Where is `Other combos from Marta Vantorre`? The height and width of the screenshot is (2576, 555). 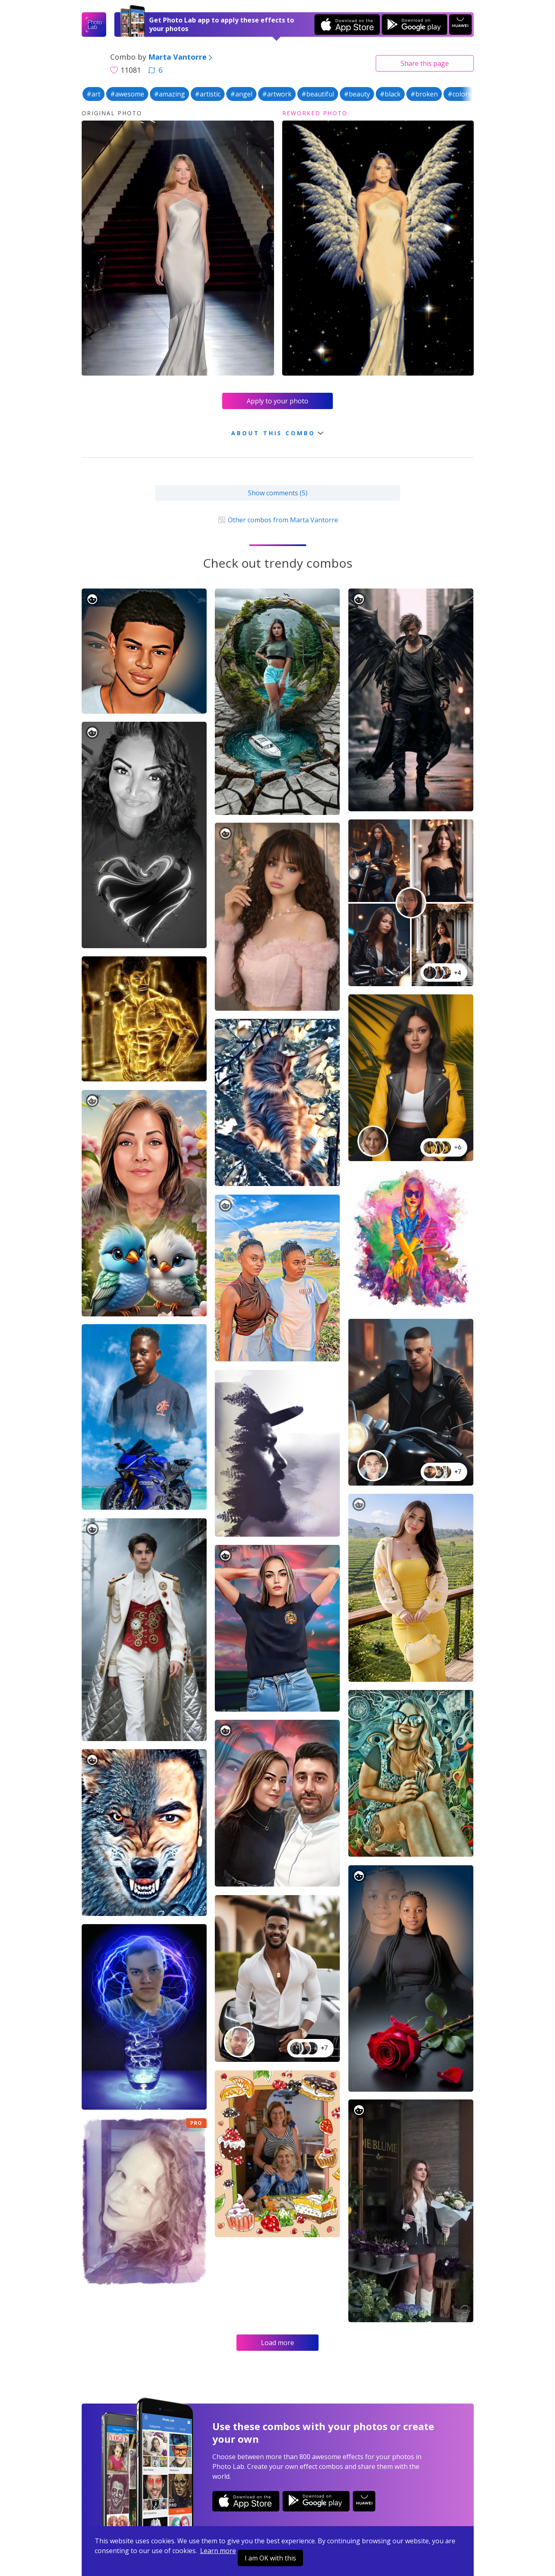
Other combos from Marta Vantorre is located at coordinates (277, 519).